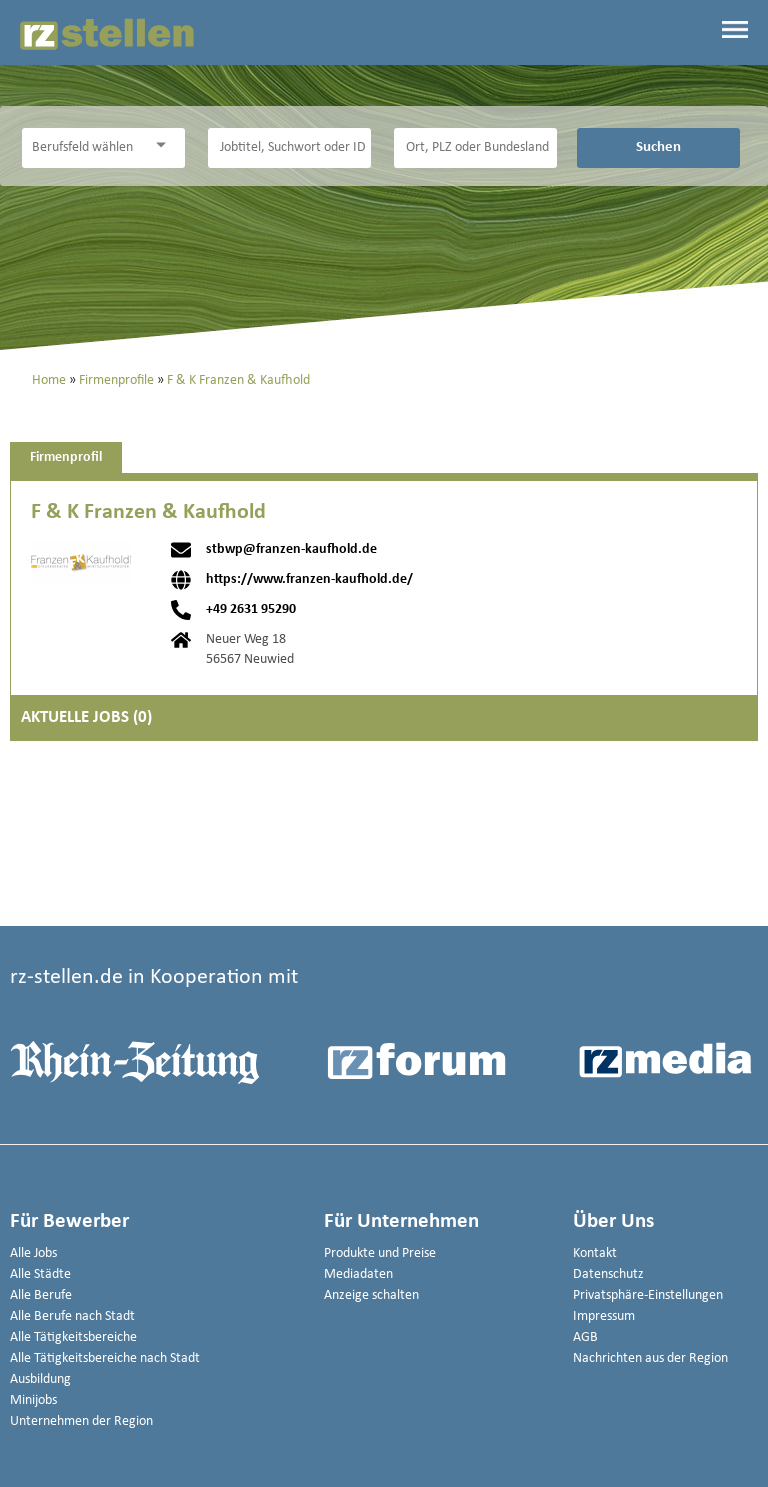  I want to click on Privatsphäre-Einstellungen, so click(648, 1295).